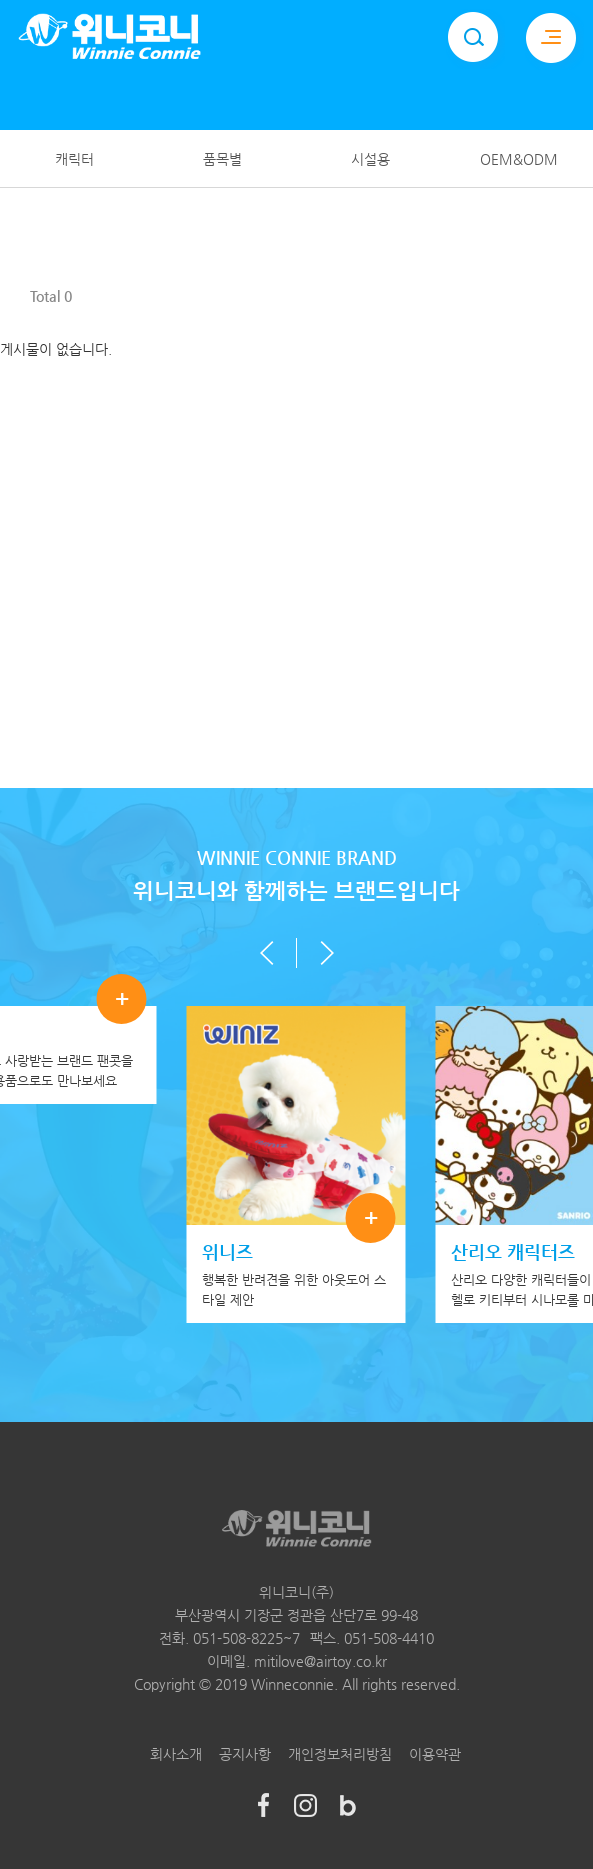 The width and height of the screenshot is (593, 1869). Describe the element at coordinates (222, 159) in the screenshot. I see `품목별` at that location.